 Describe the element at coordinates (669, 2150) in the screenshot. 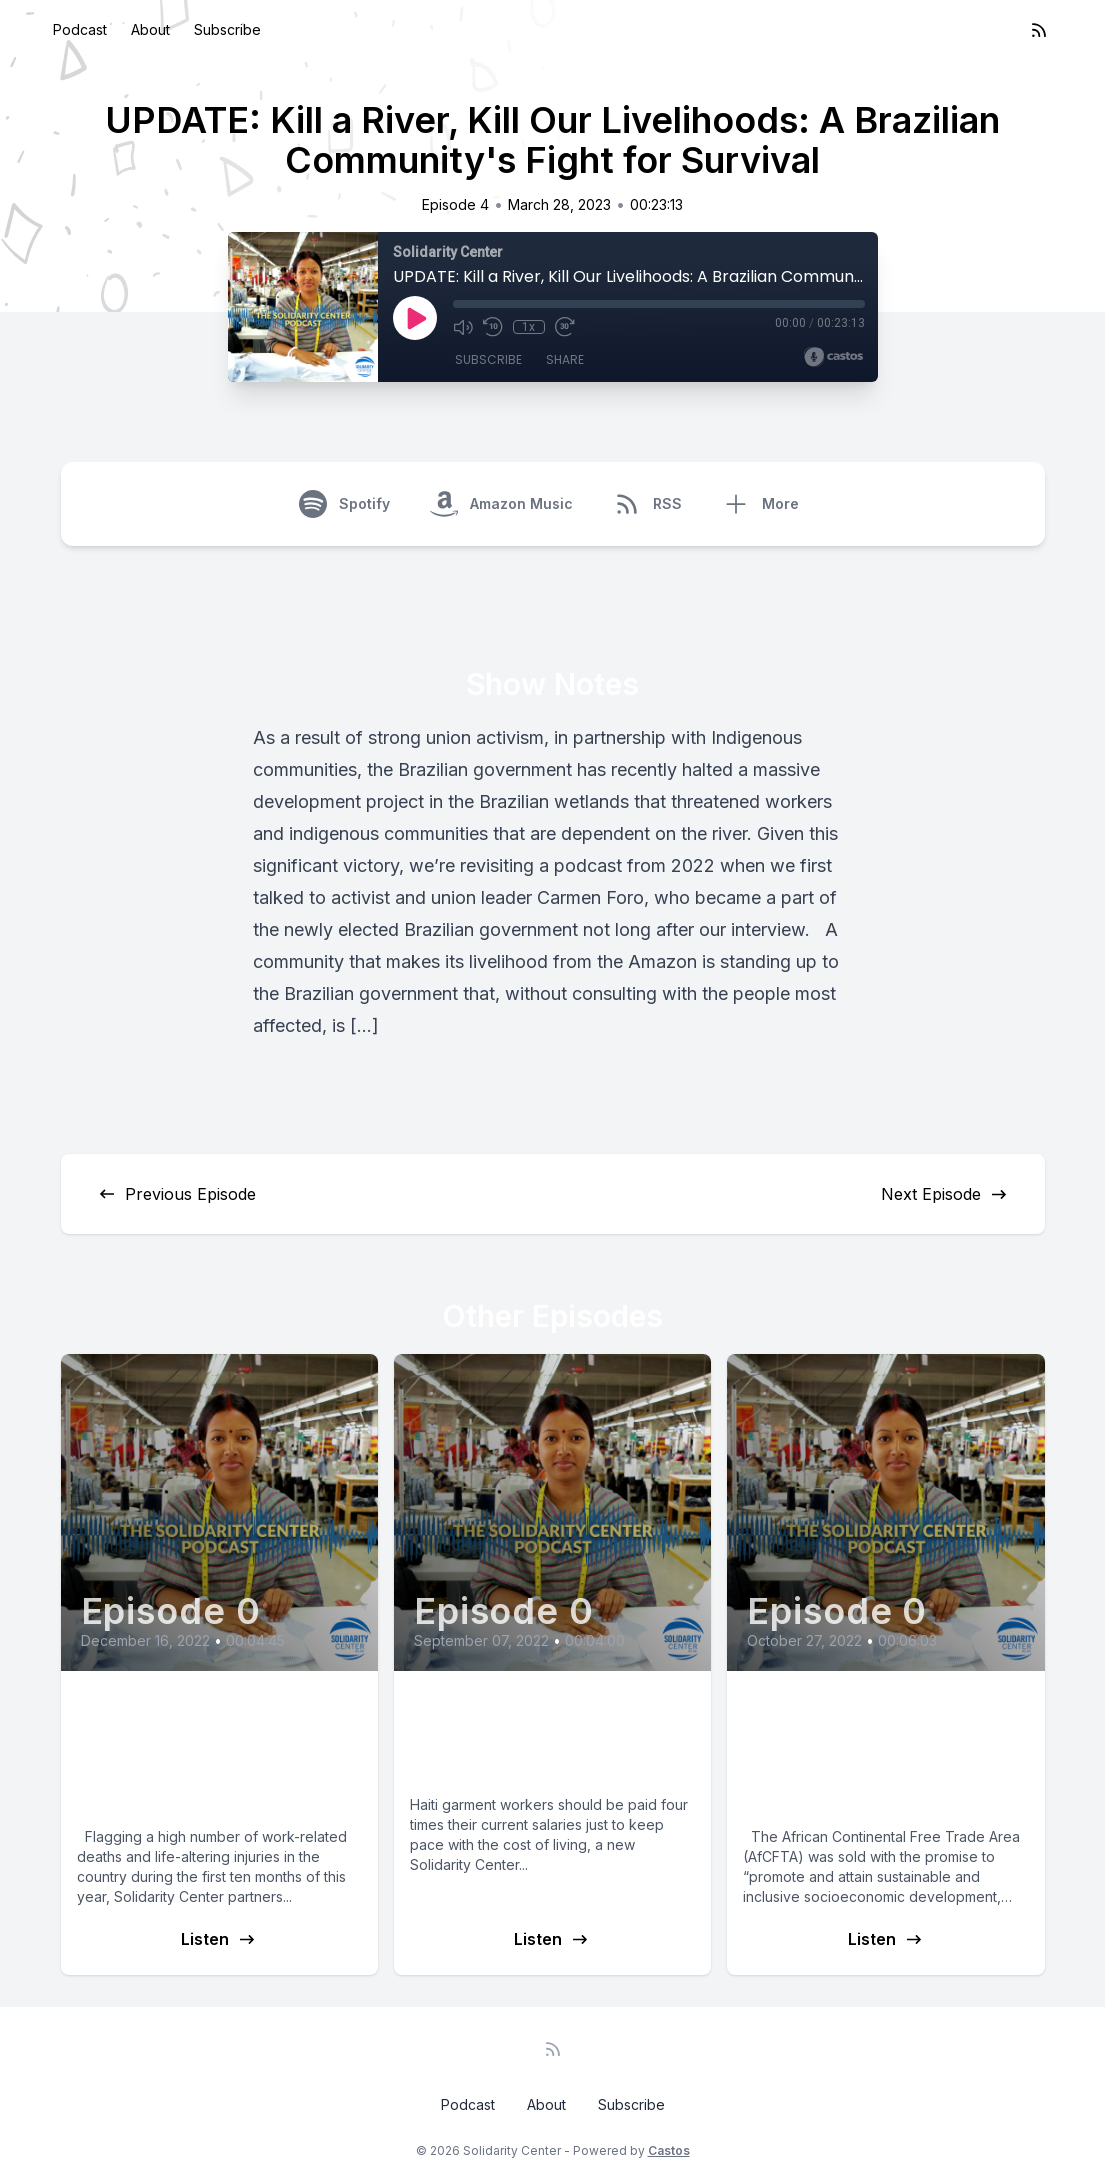

I see `Castos` at that location.